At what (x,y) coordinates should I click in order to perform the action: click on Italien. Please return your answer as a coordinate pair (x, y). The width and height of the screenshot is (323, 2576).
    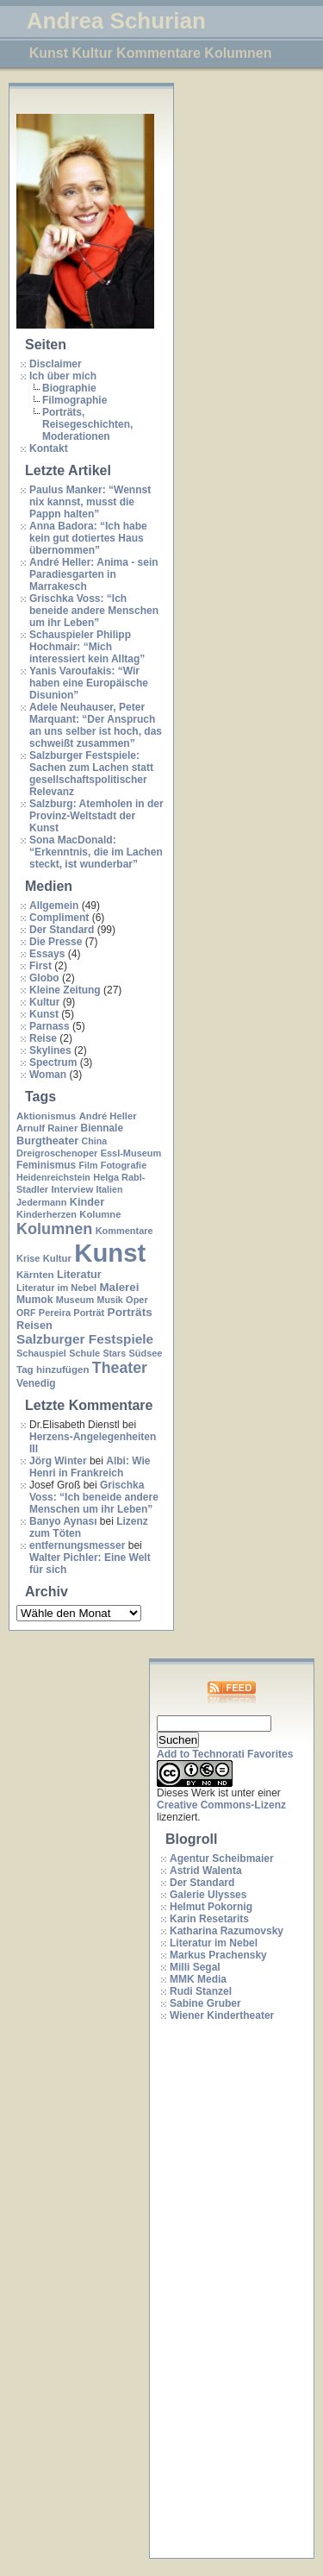
    Looking at the image, I should click on (109, 1189).